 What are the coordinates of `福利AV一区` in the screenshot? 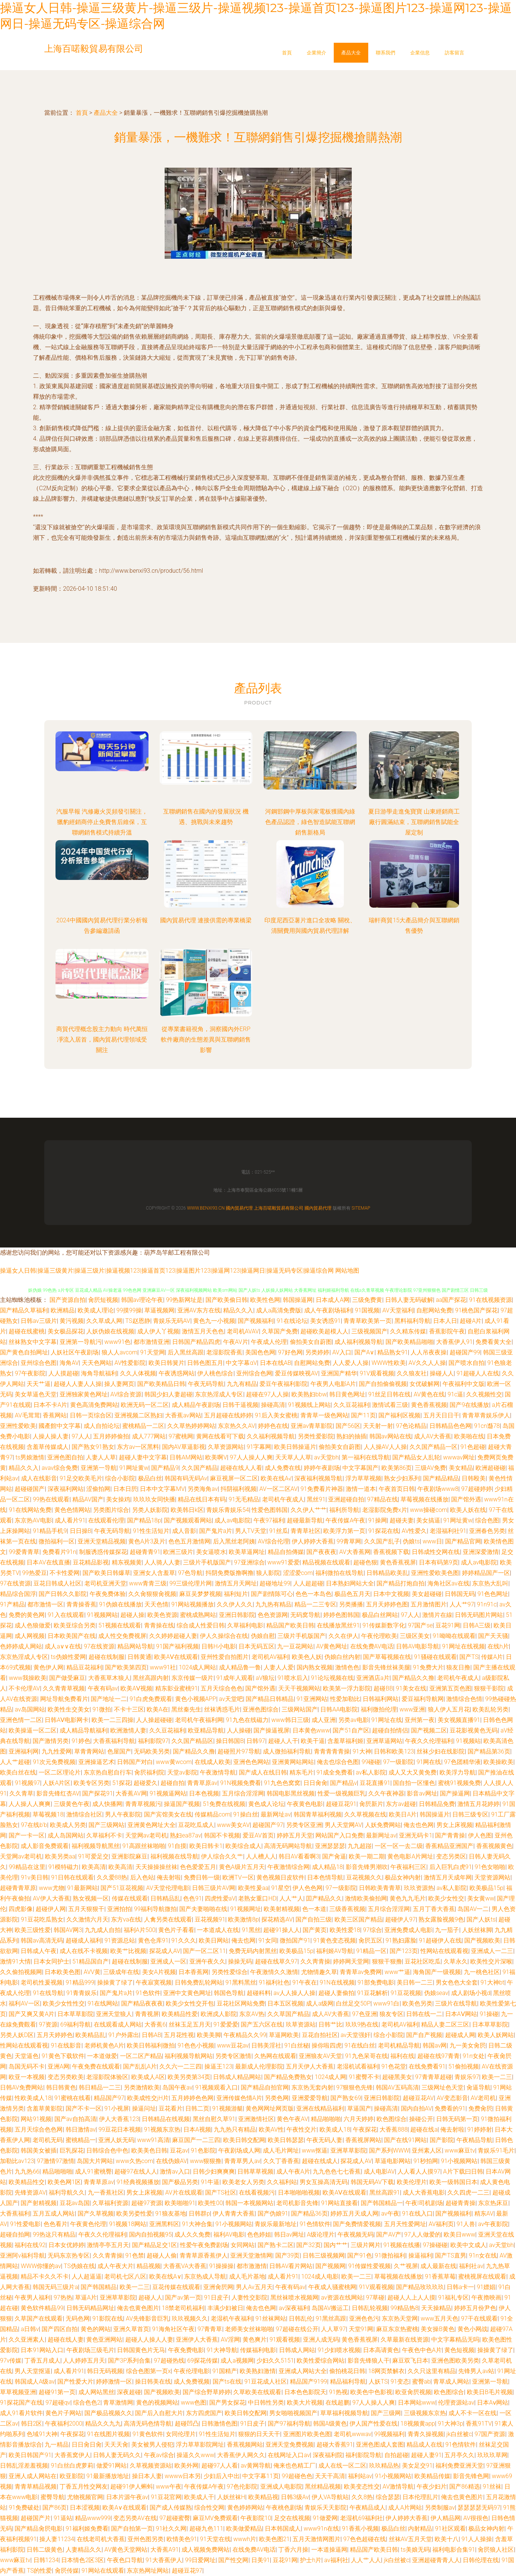 It's located at (24, 2003).